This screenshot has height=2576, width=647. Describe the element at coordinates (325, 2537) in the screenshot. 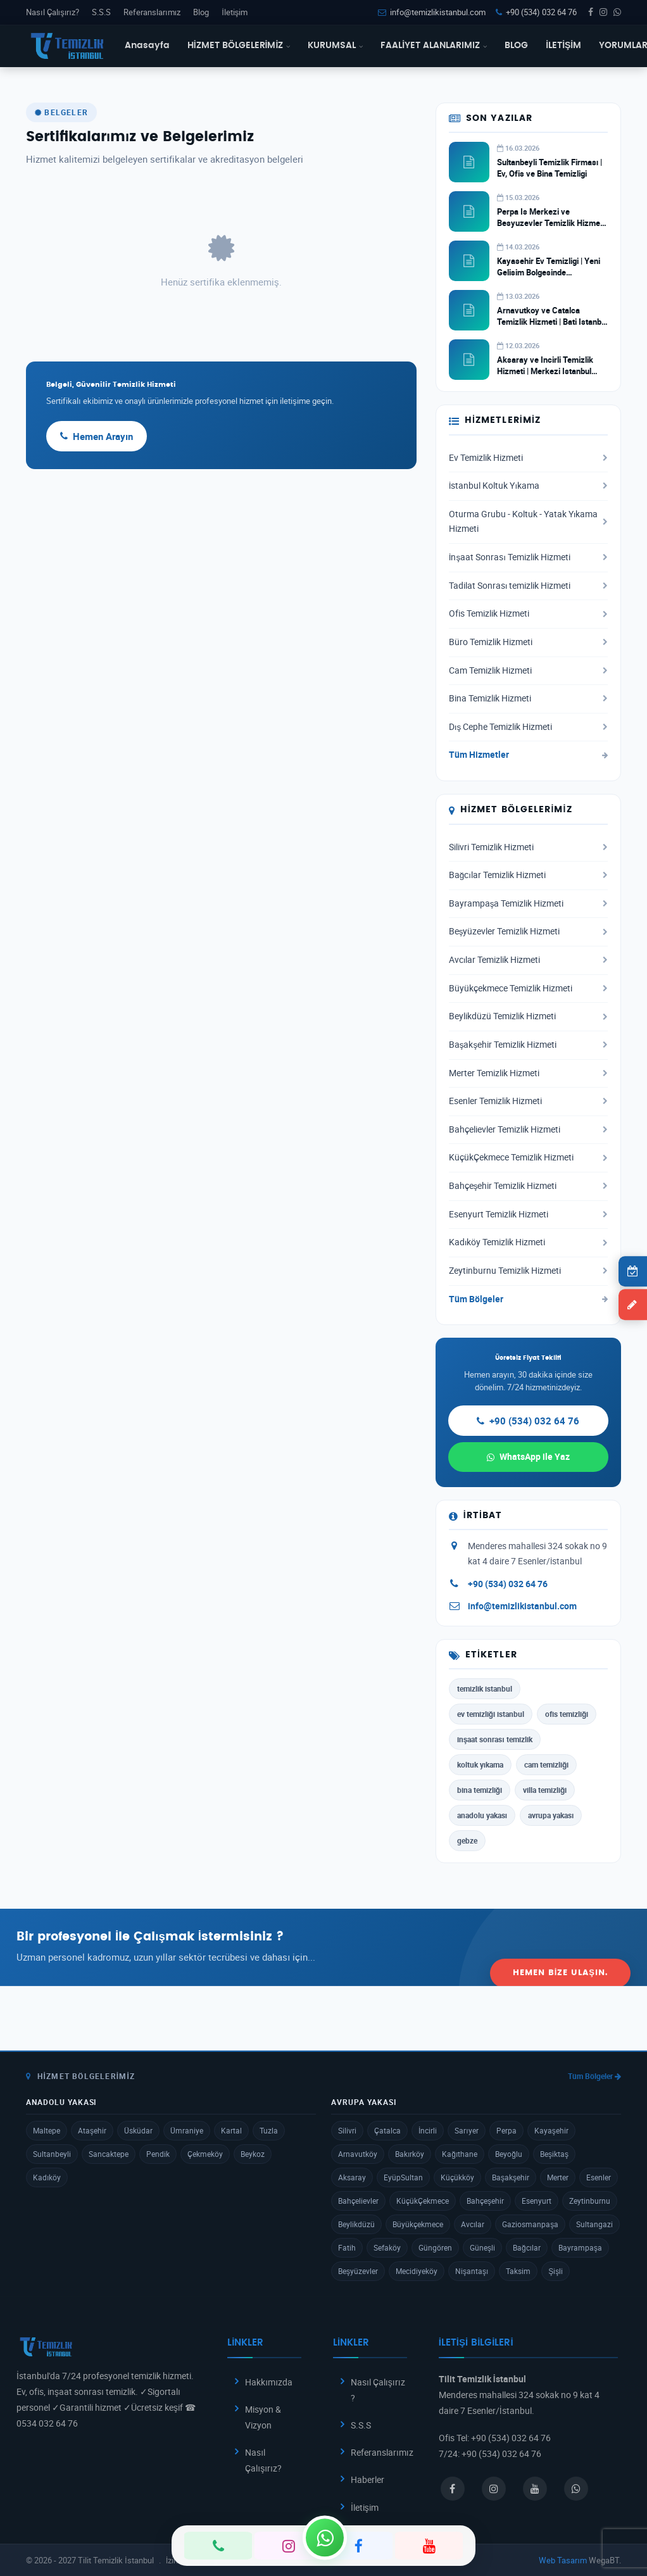

I see `[WhatsApp]` at that location.